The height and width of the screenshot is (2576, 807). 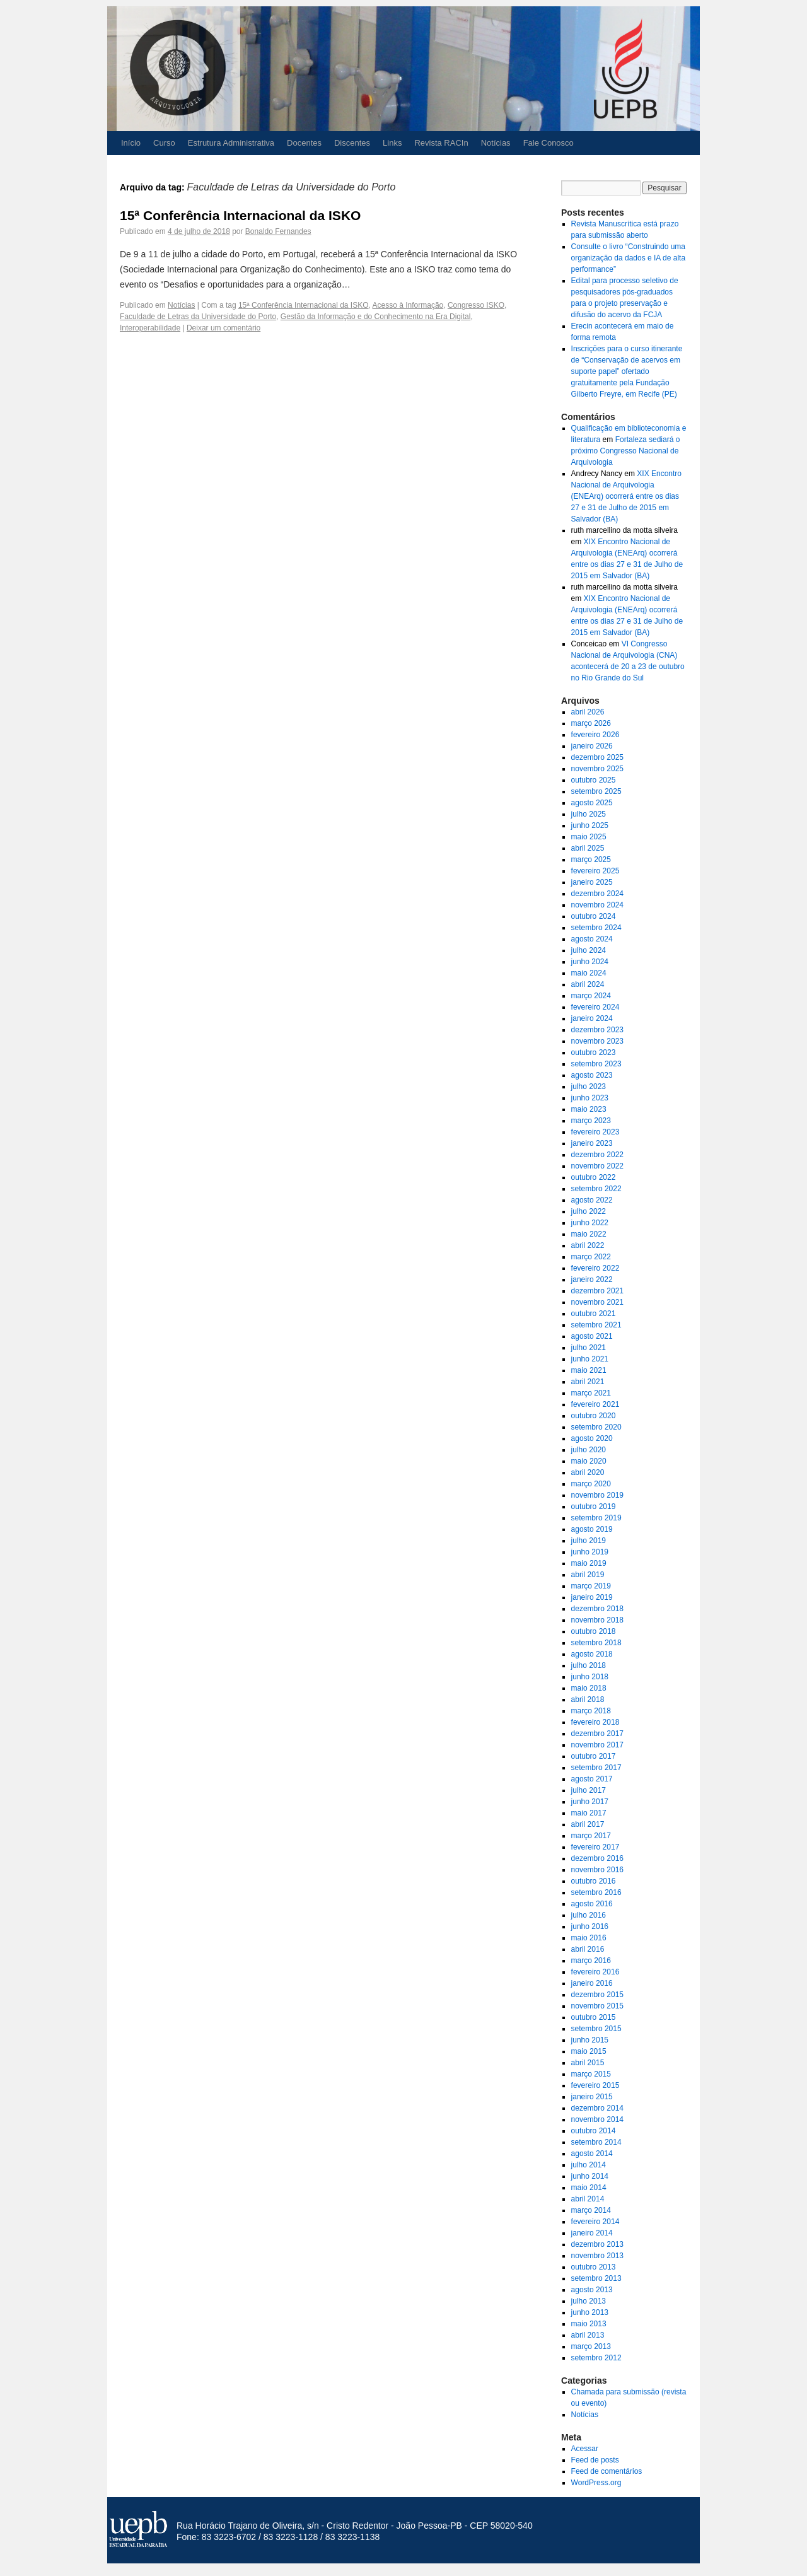 I want to click on setembro 2019, so click(x=596, y=1517).